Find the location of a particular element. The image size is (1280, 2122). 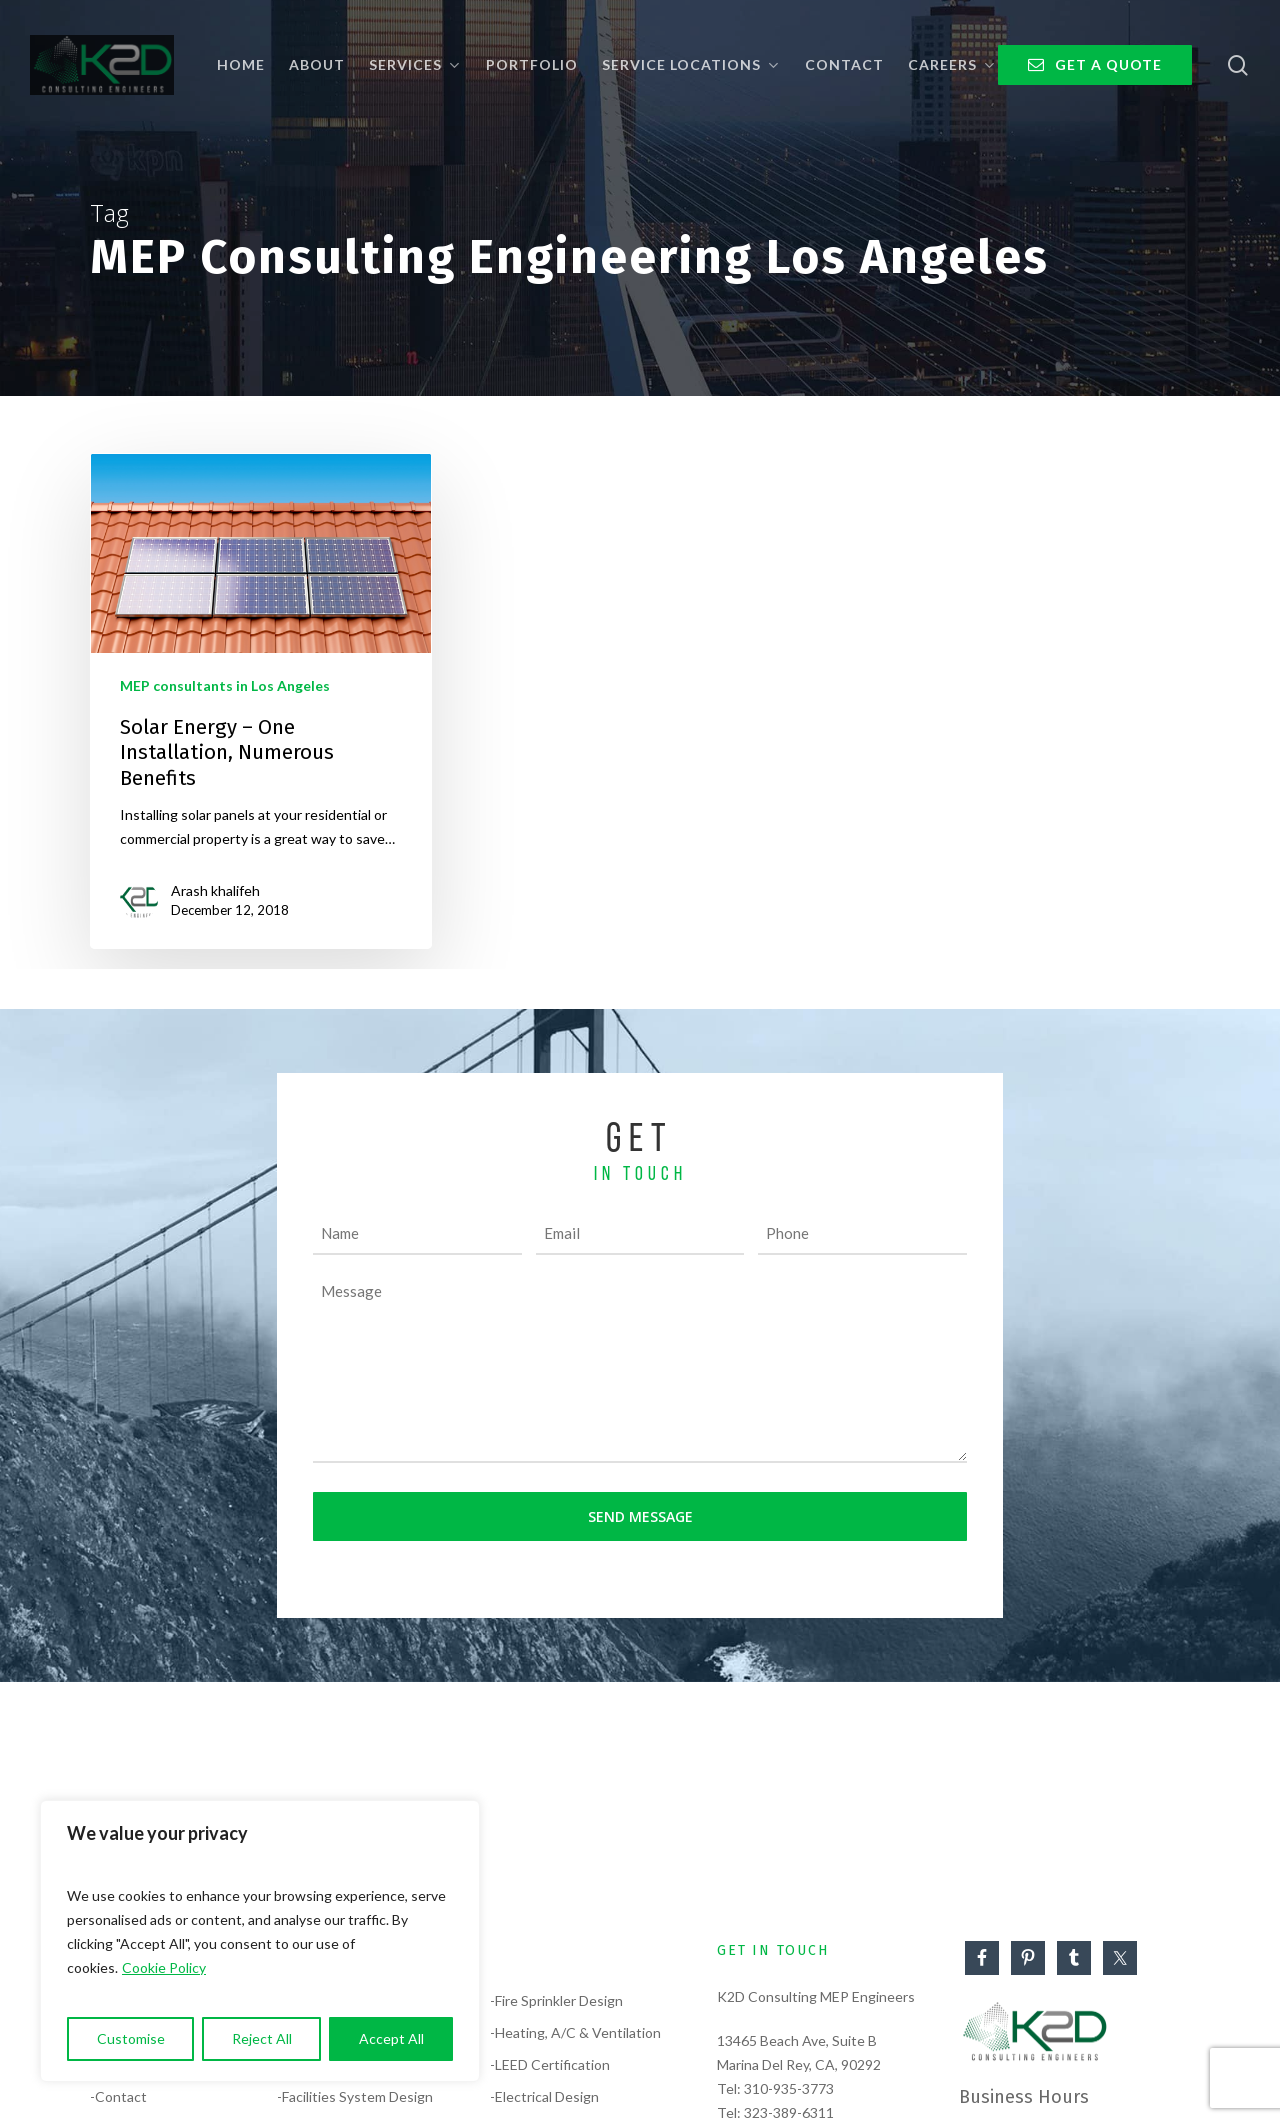

Customise is located at coordinates (131, 2038).